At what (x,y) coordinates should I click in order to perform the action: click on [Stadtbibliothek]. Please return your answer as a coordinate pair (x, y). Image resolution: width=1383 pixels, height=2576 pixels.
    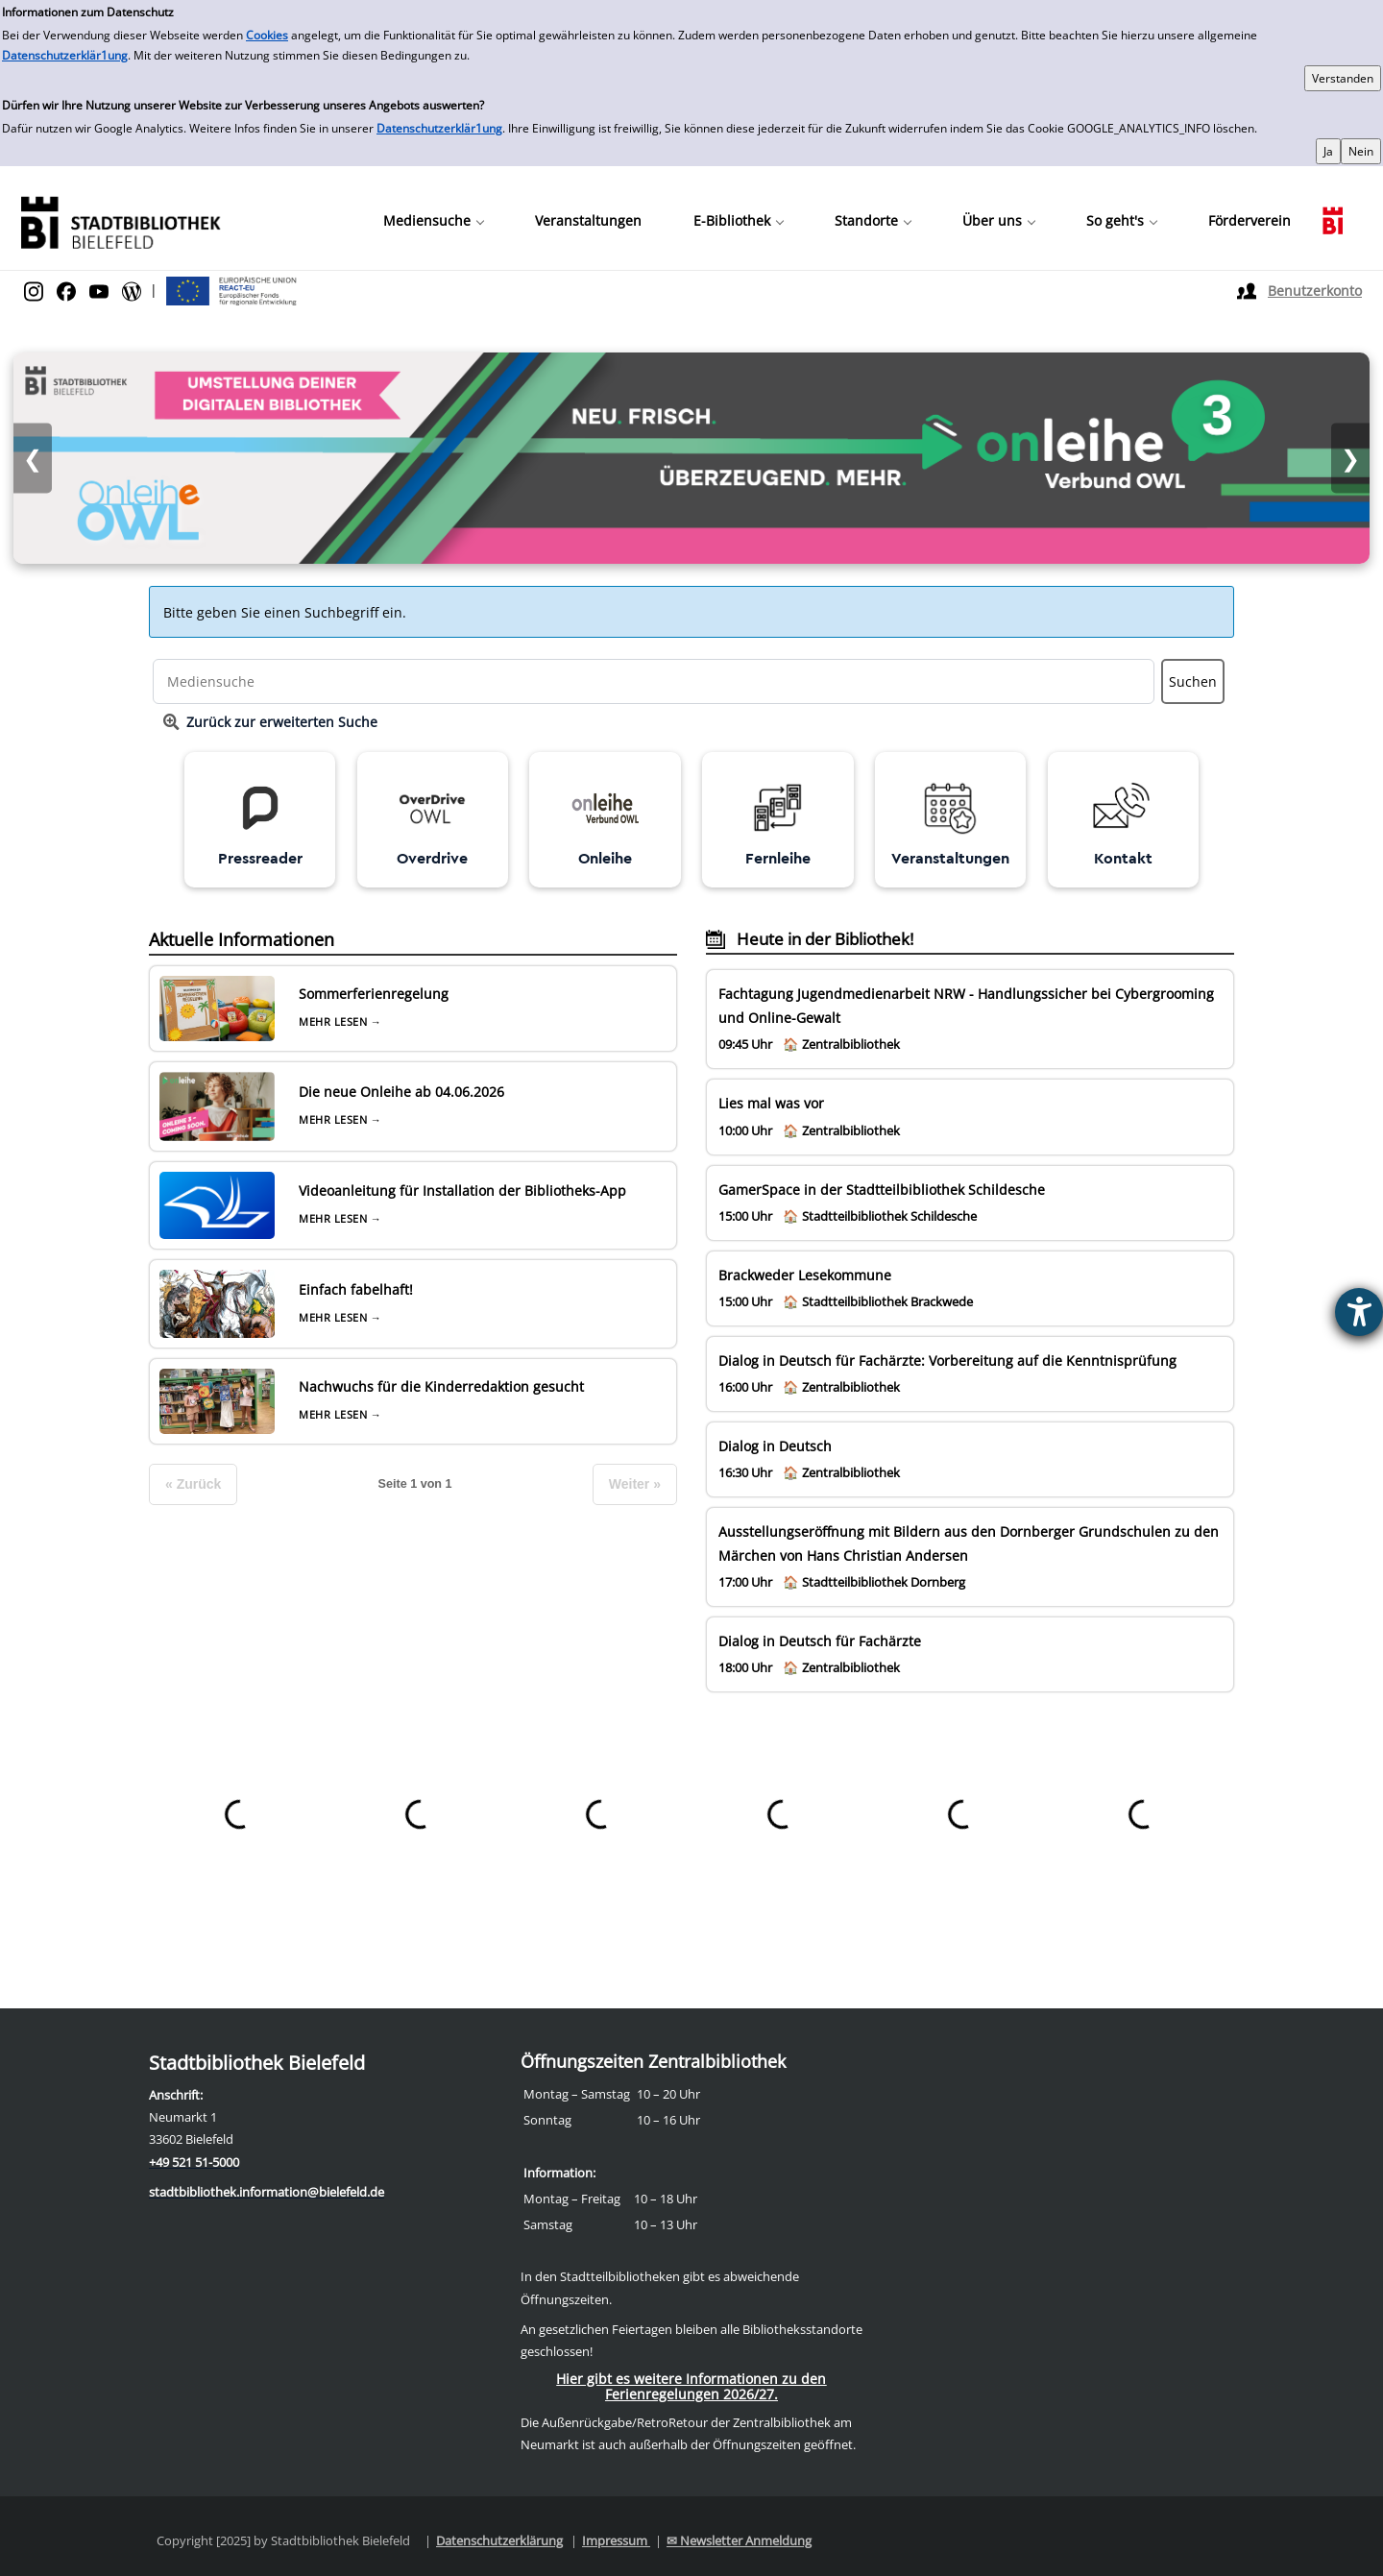
    Looking at the image, I should click on (120, 220).